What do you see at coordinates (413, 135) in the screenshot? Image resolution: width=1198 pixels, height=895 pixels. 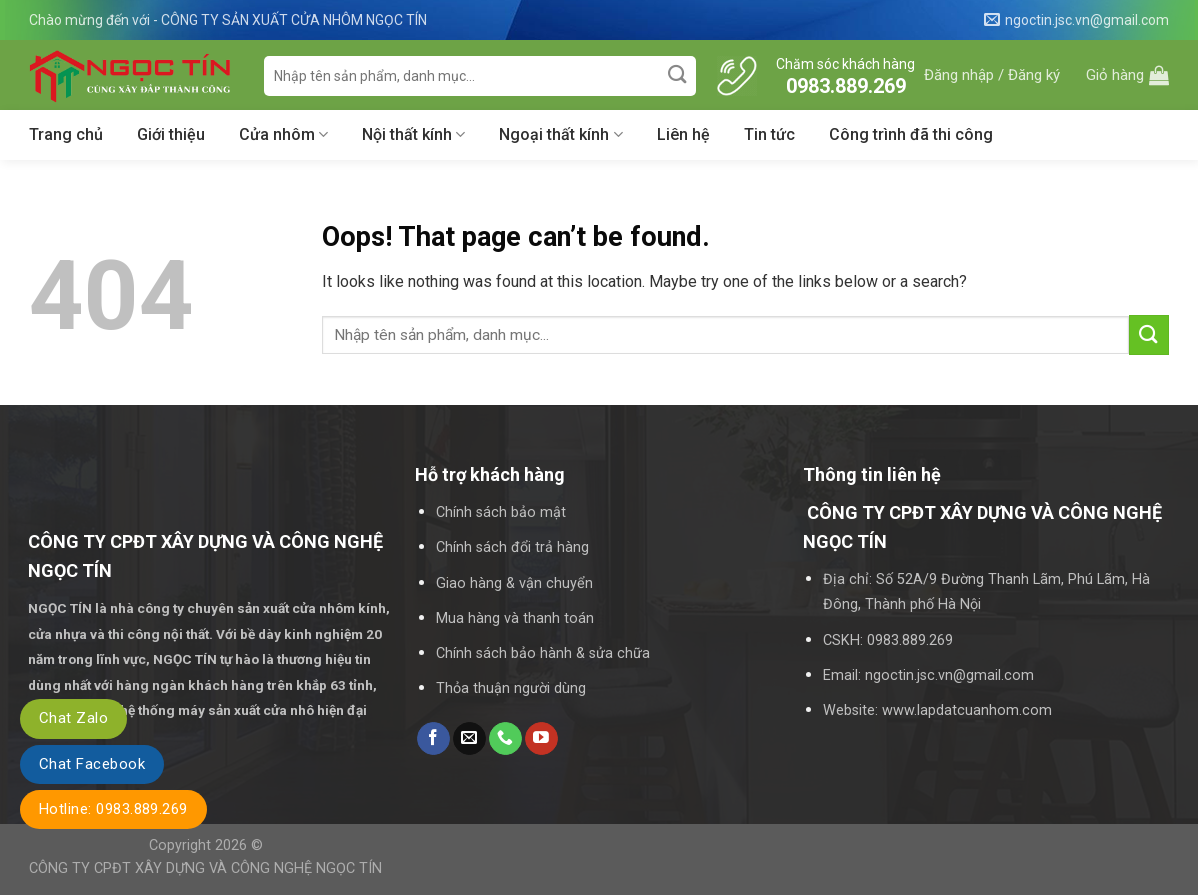 I see `Nội thất kính` at bounding box center [413, 135].